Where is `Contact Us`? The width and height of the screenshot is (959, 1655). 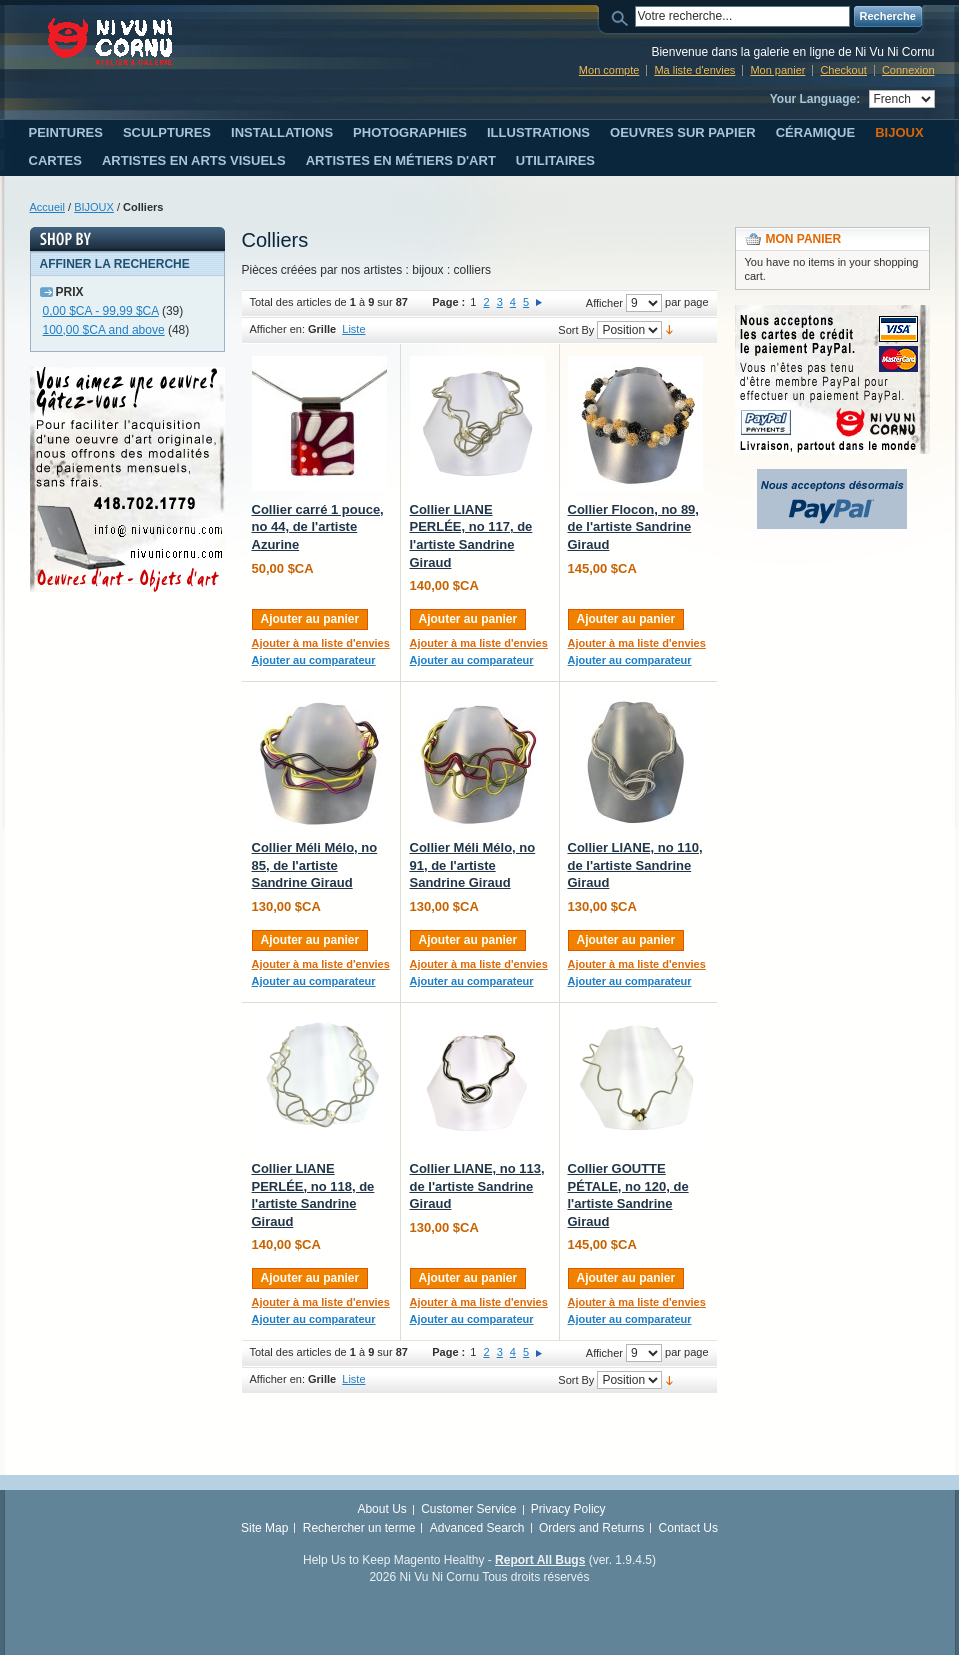
Contact Us is located at coordinates (688, 1528).